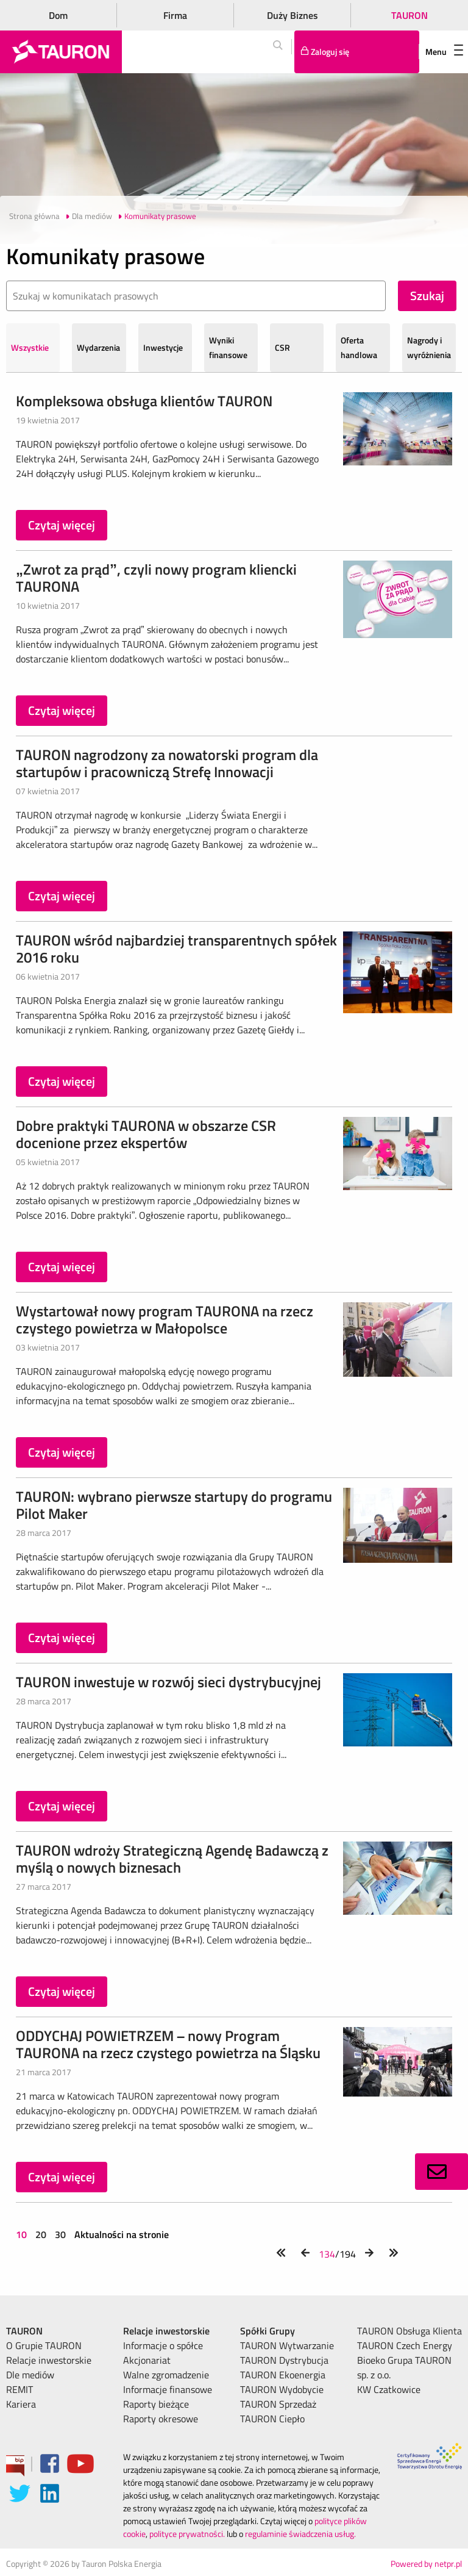 Image resolution: width=468 pixels, height=2576 pixels. What do you see at coordinates (409, 2330) in the screenshot?
I see `TAURON Obsługa Klienta [menuitem]` at bounding box center [409, 2330].